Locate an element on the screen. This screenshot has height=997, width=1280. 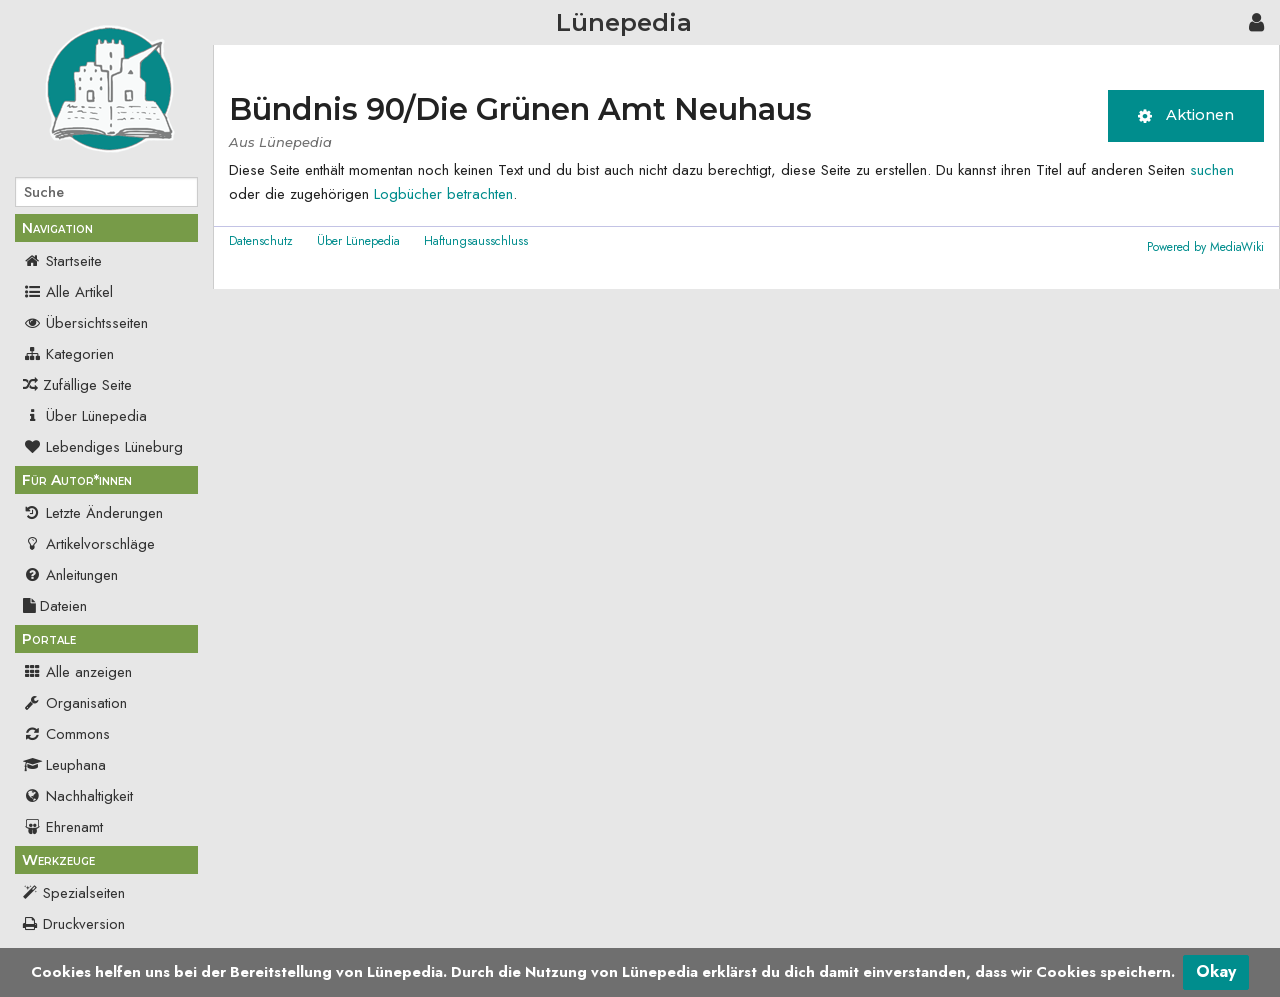
Commons is located at coordinates (66, 734).